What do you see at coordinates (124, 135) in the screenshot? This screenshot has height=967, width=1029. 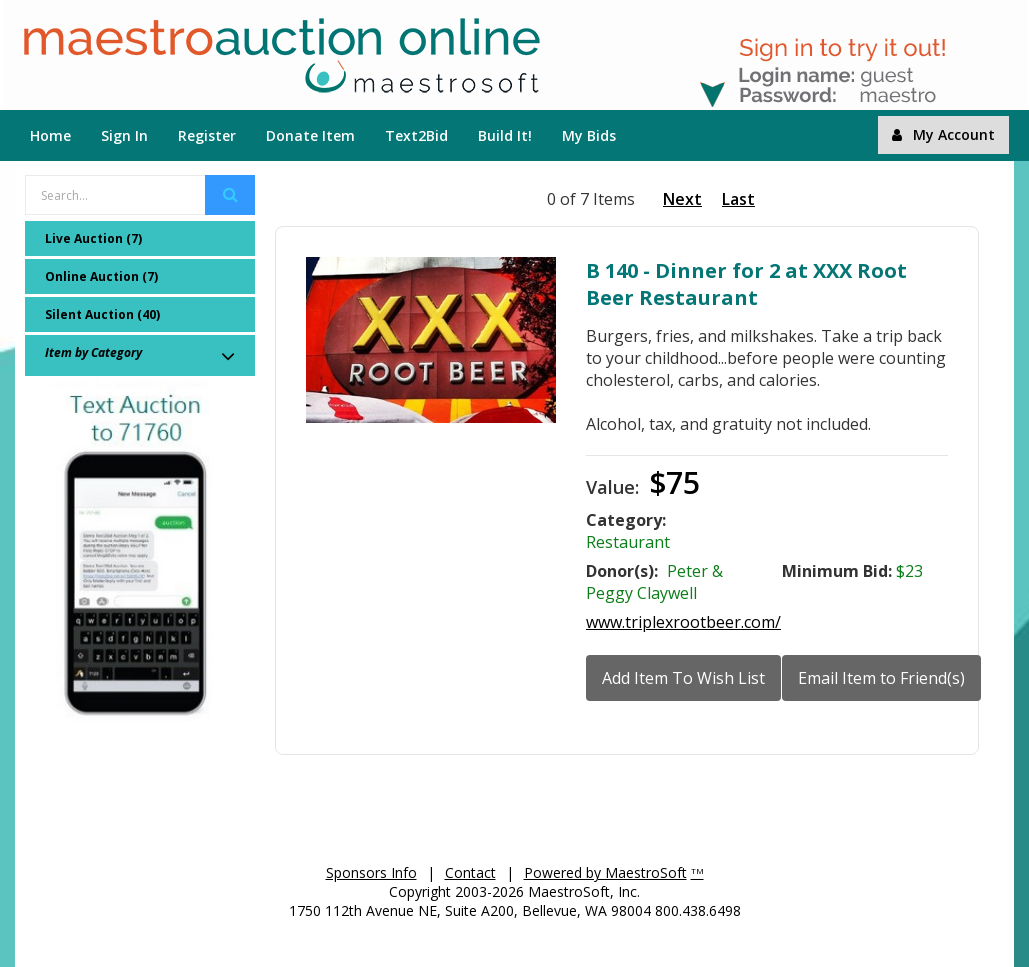 I see `Sign In` at bounding box center [124, 135].